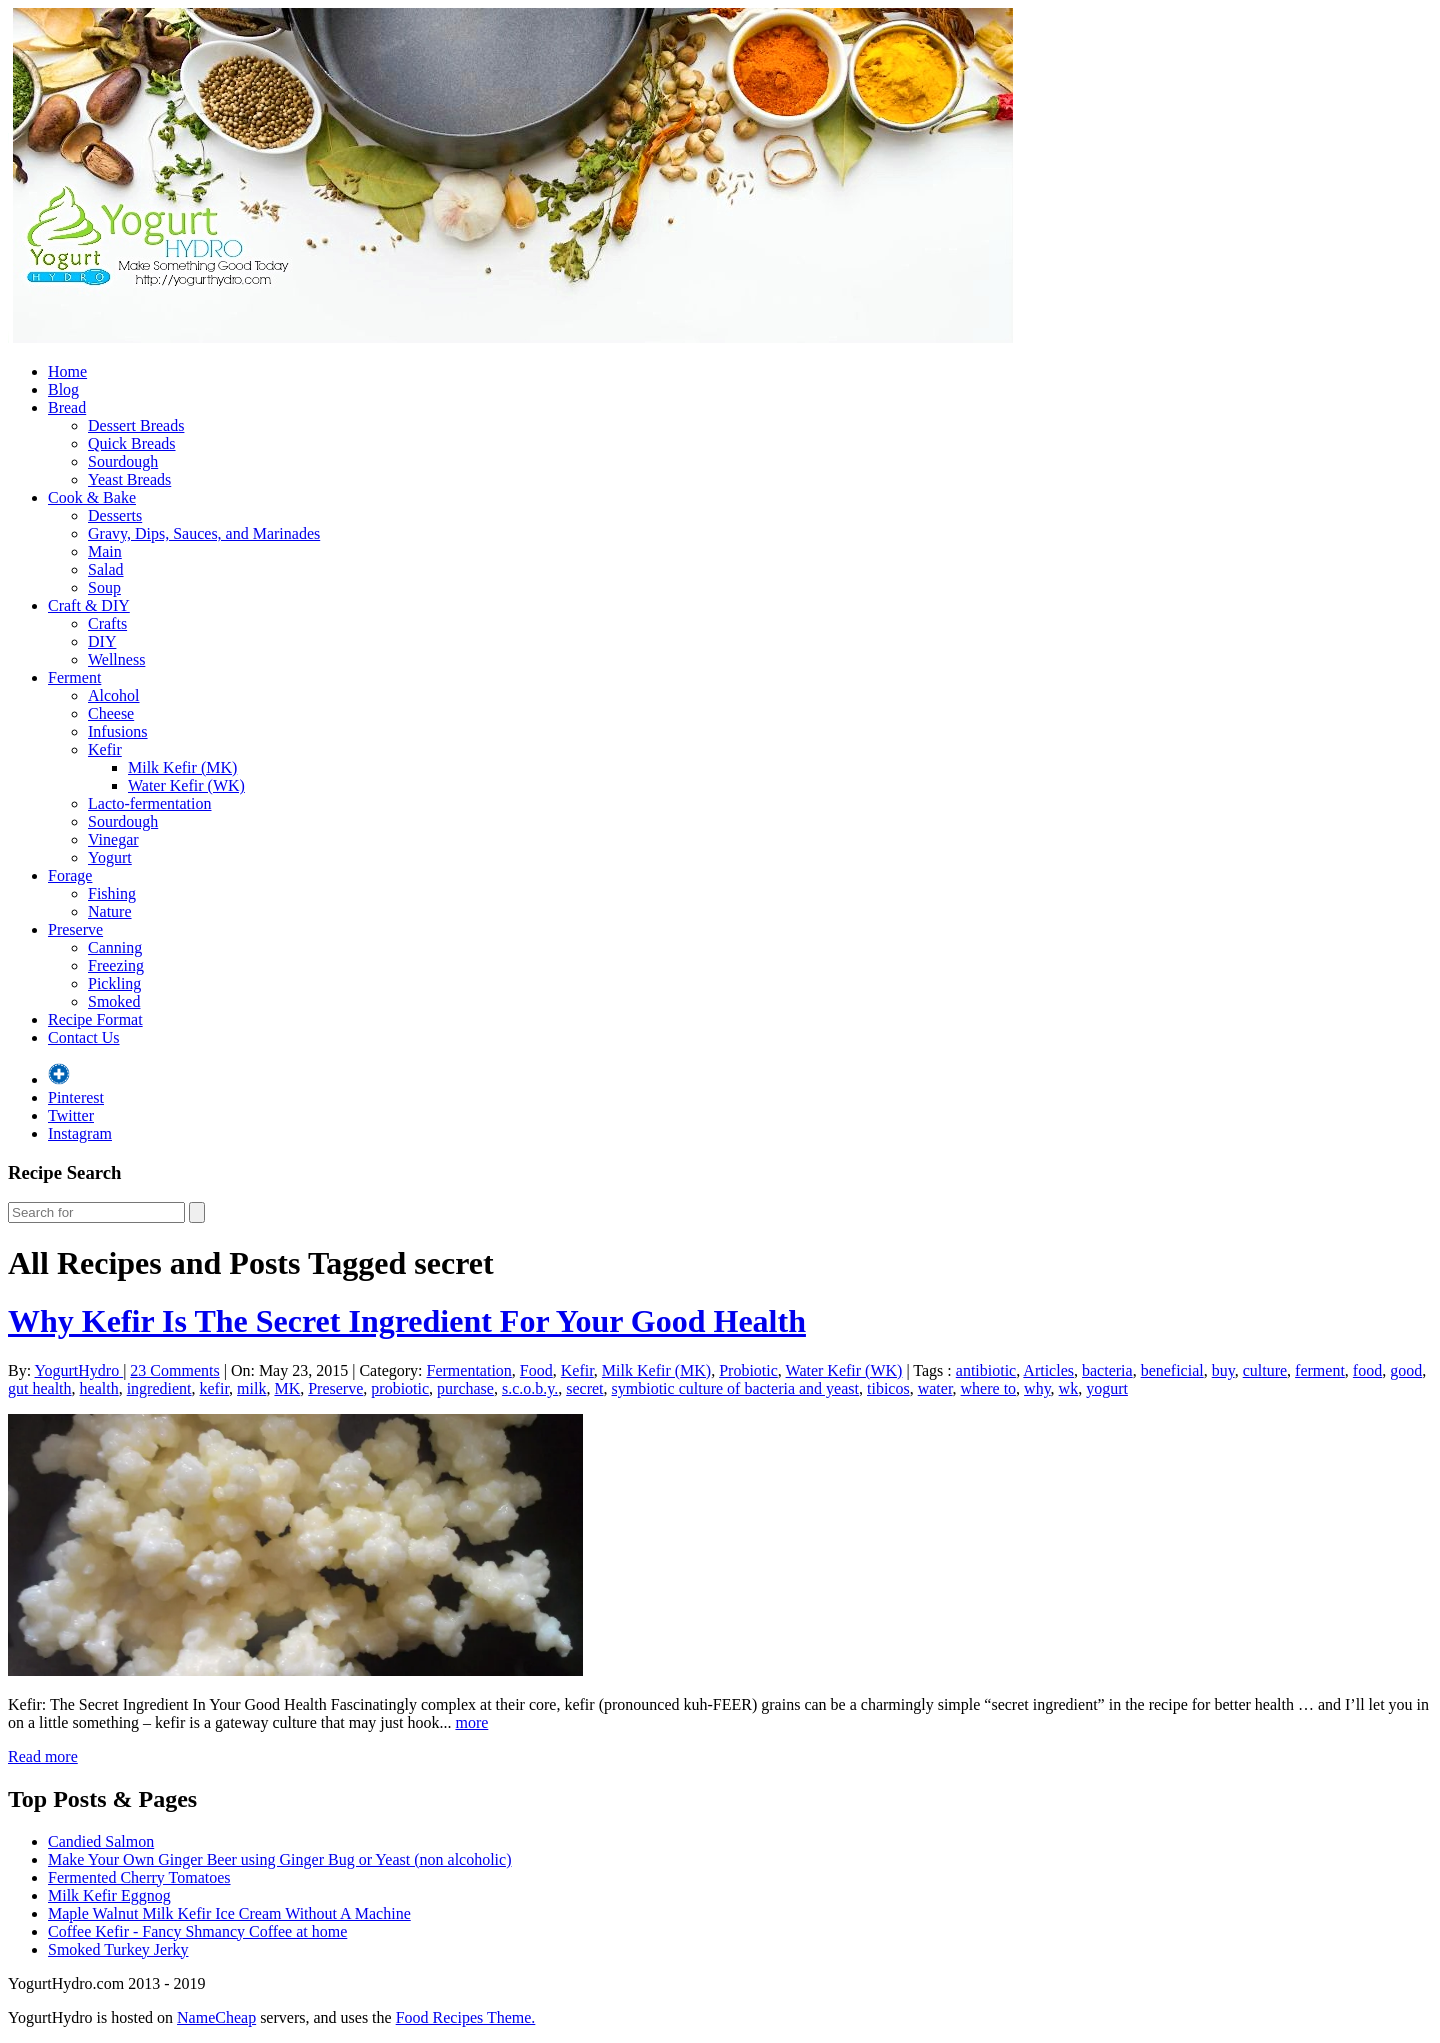  What do you see at coordinates (115, 947) in the screenshot?
I see `Canning` at bounding box center [115, 947].